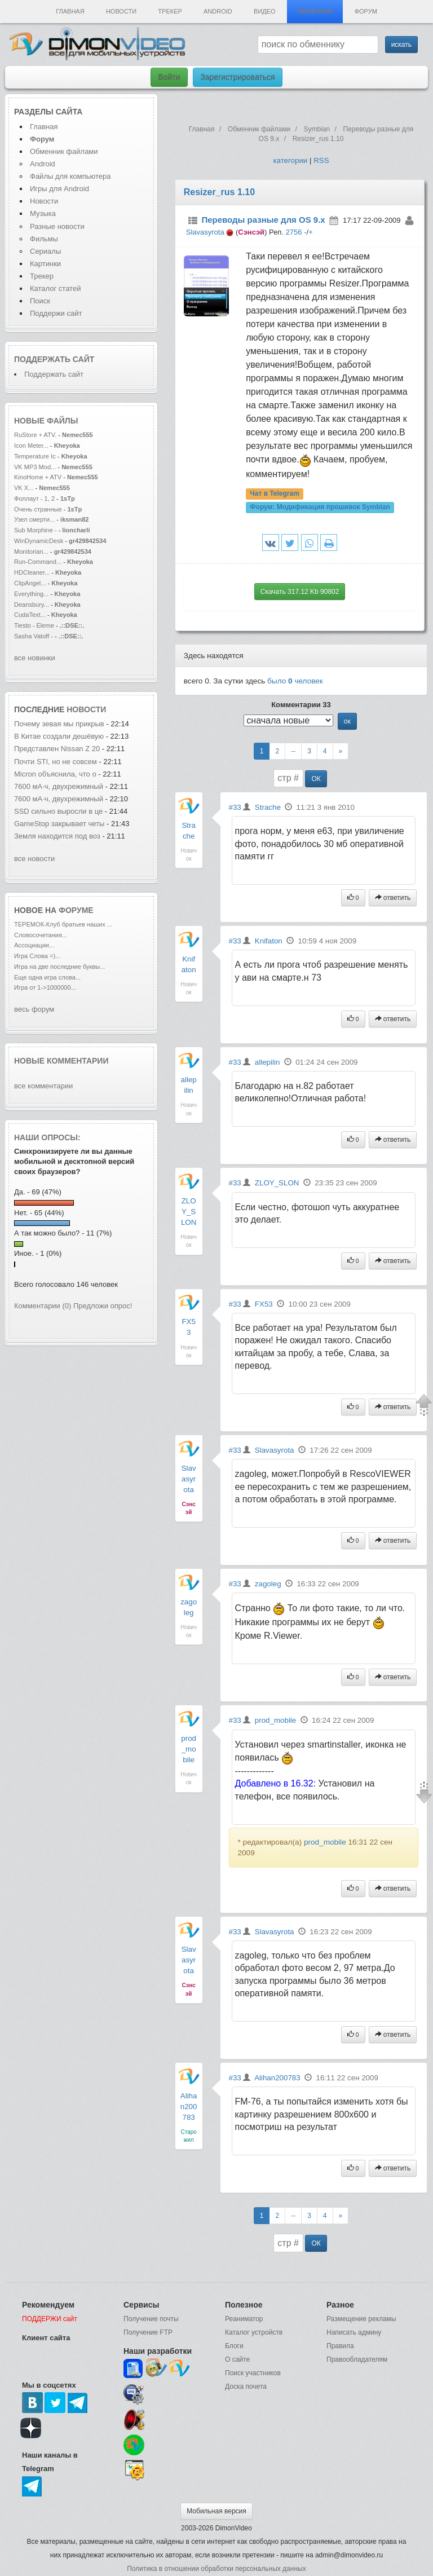  What do you see at coordinates (59, 736) in the screenshot?
I see `В Китае создали дешёвую` at bounding box center [59, 736].